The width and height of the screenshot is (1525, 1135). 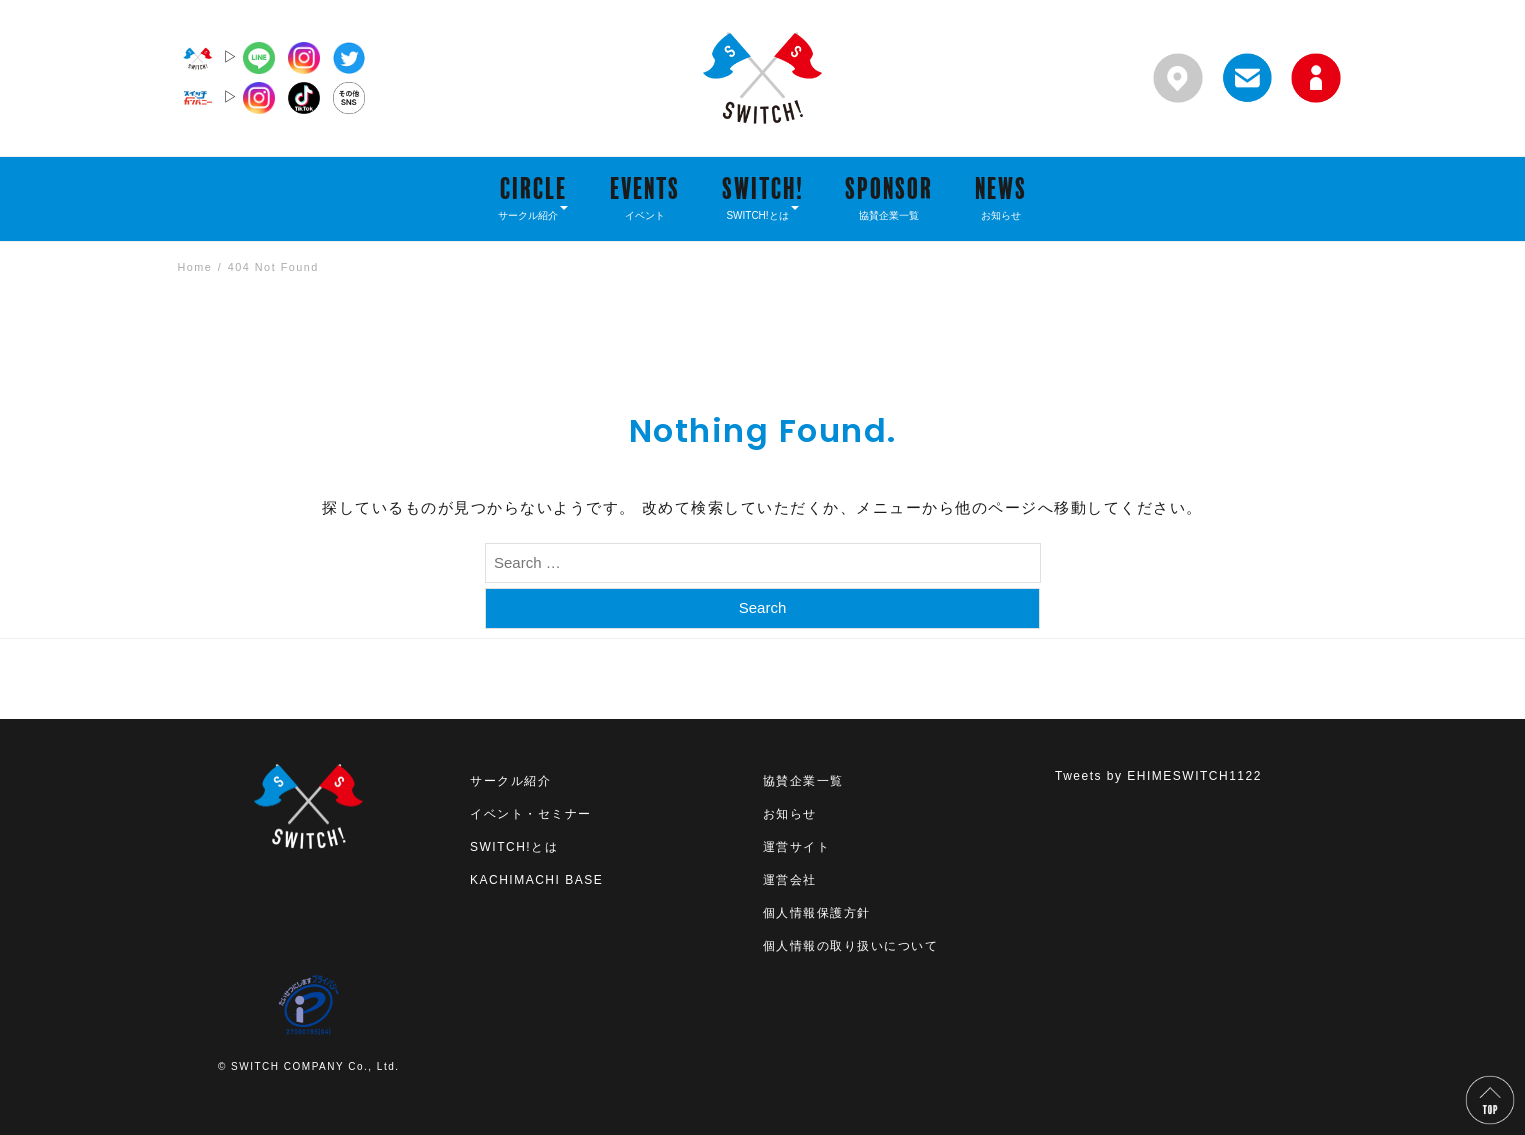 I want to click on 個人情報の取り扱いについて, so click(x=851, y=946).